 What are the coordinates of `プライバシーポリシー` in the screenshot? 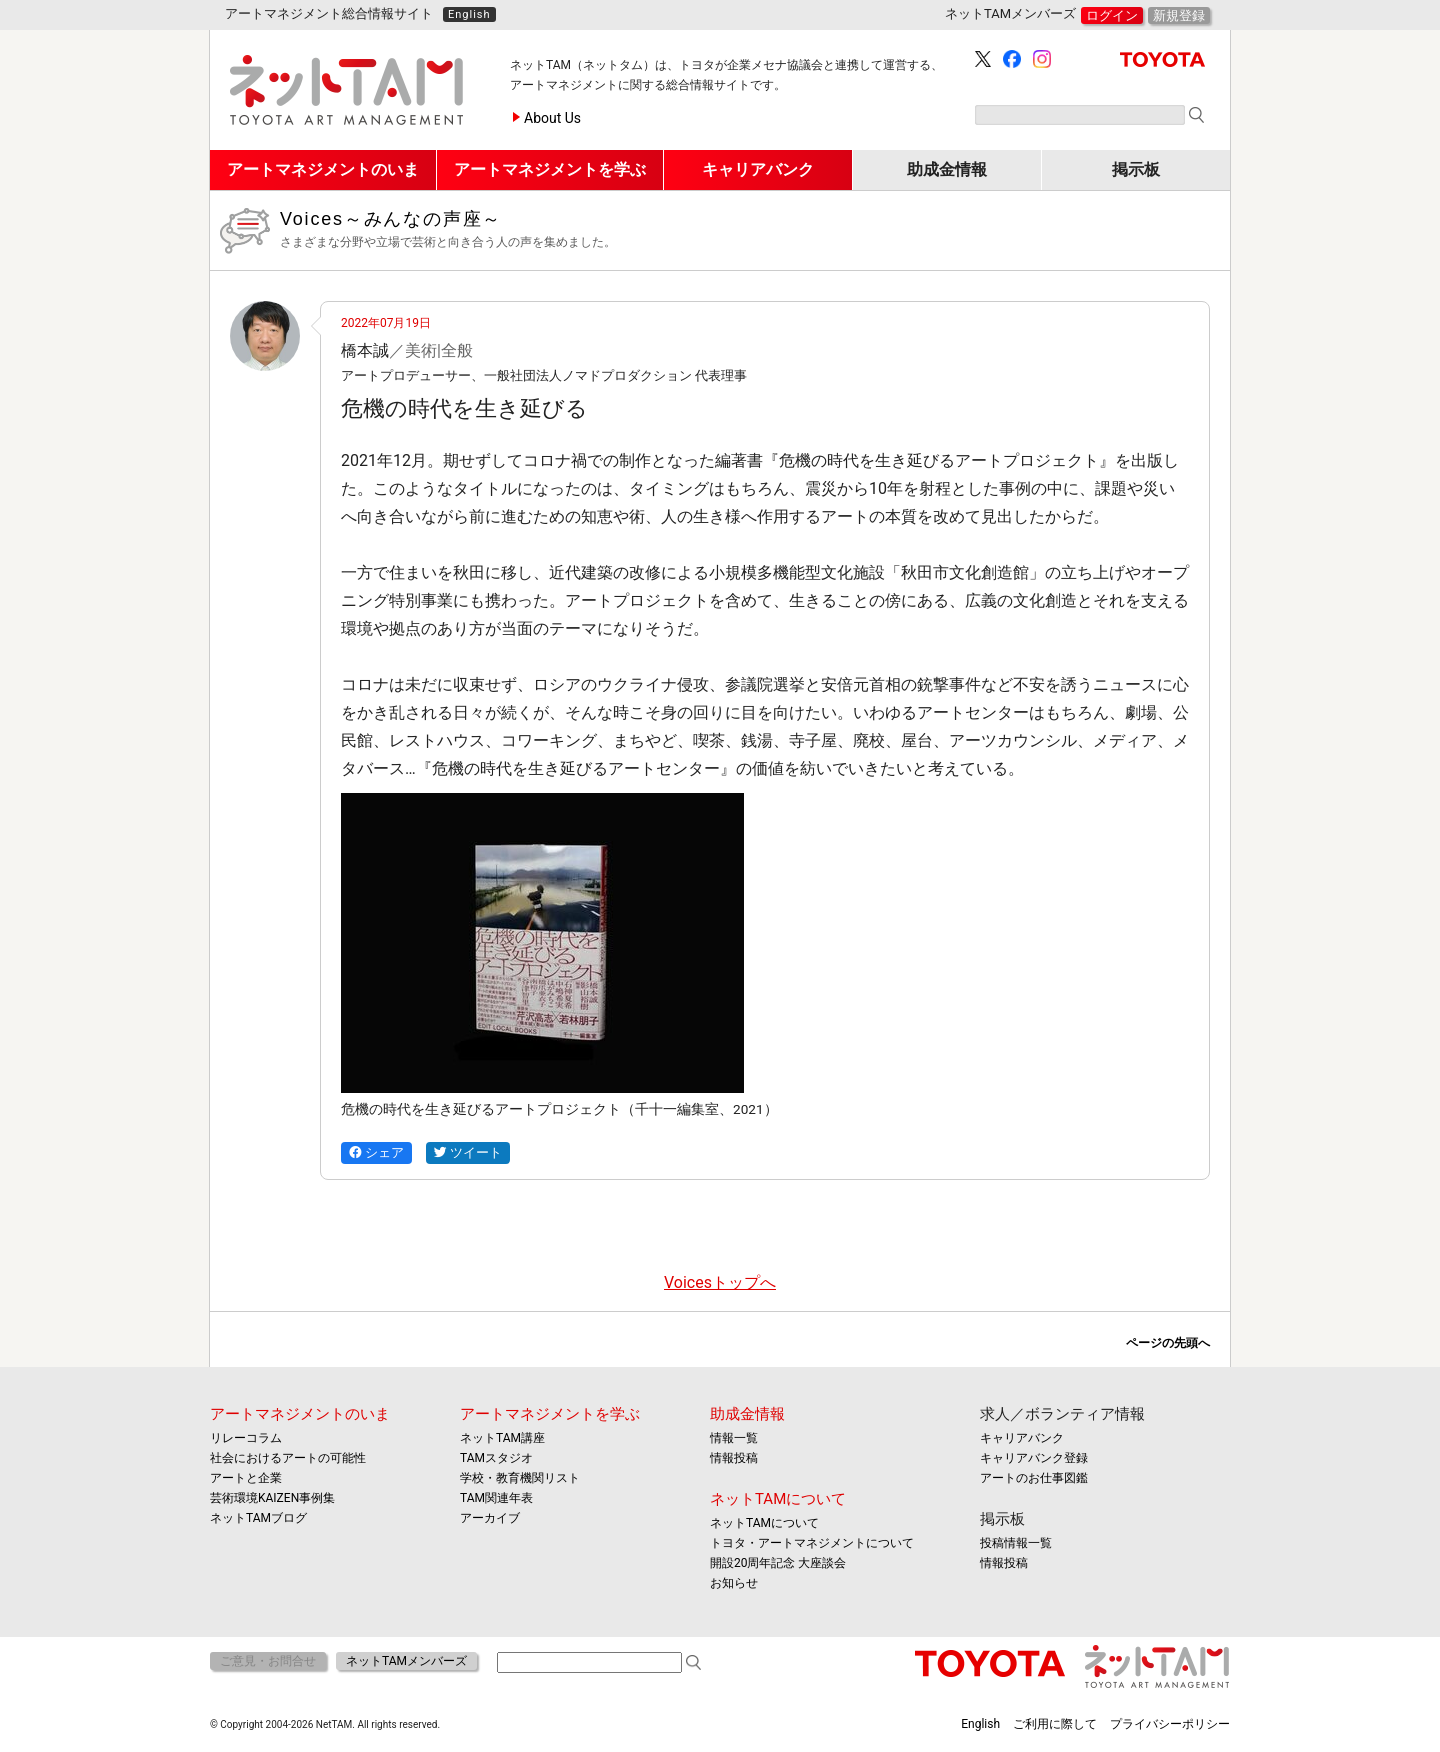 It's located at (1170, 1724).